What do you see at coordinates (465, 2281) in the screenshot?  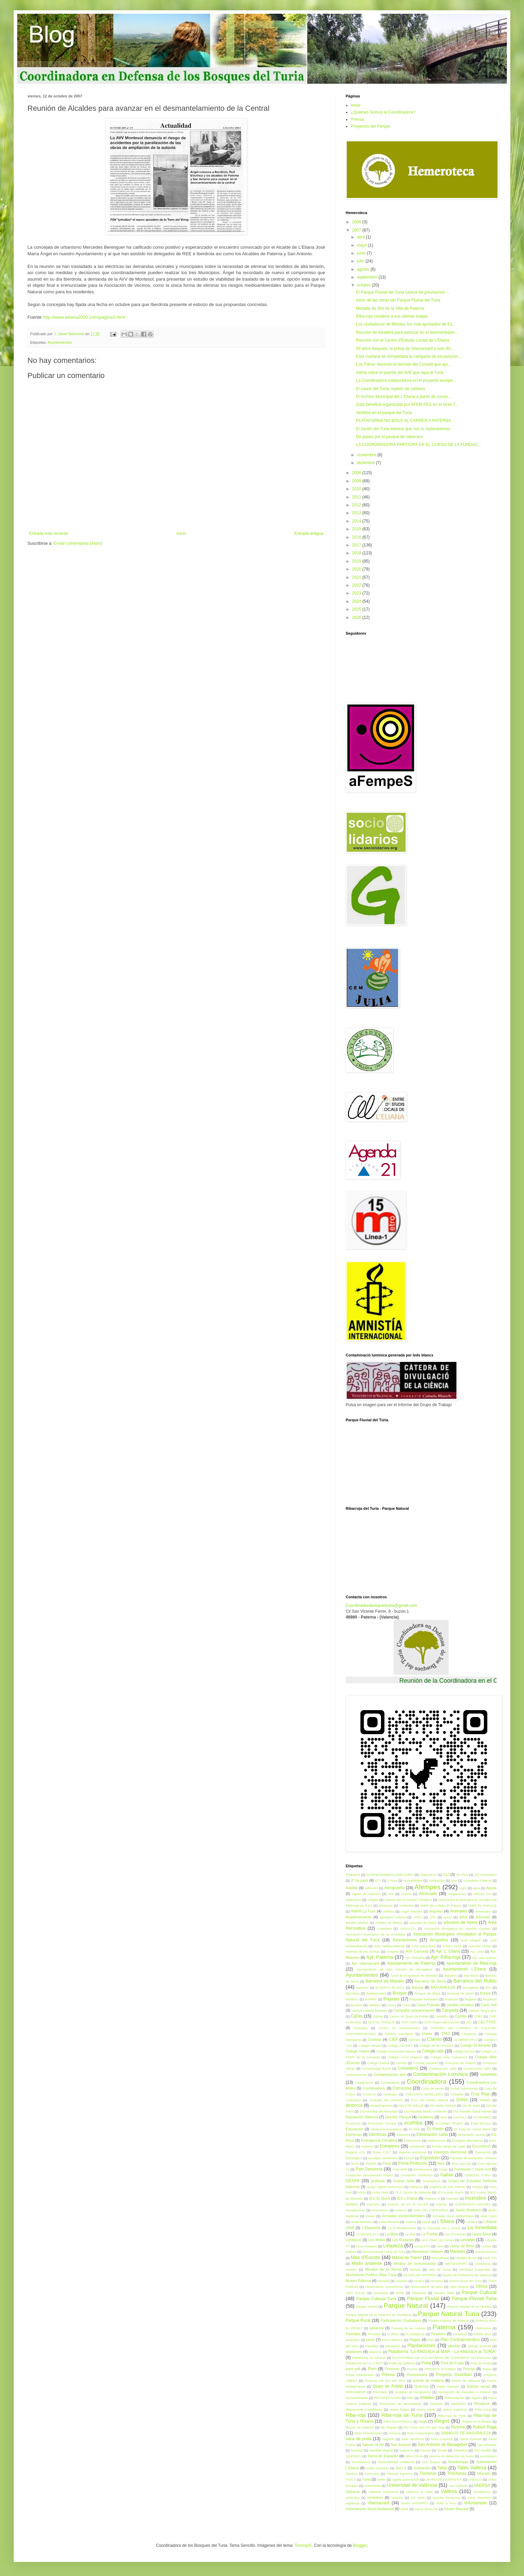 I see `Nuevo cauce del Turia` at bounding box center [465, 2281].